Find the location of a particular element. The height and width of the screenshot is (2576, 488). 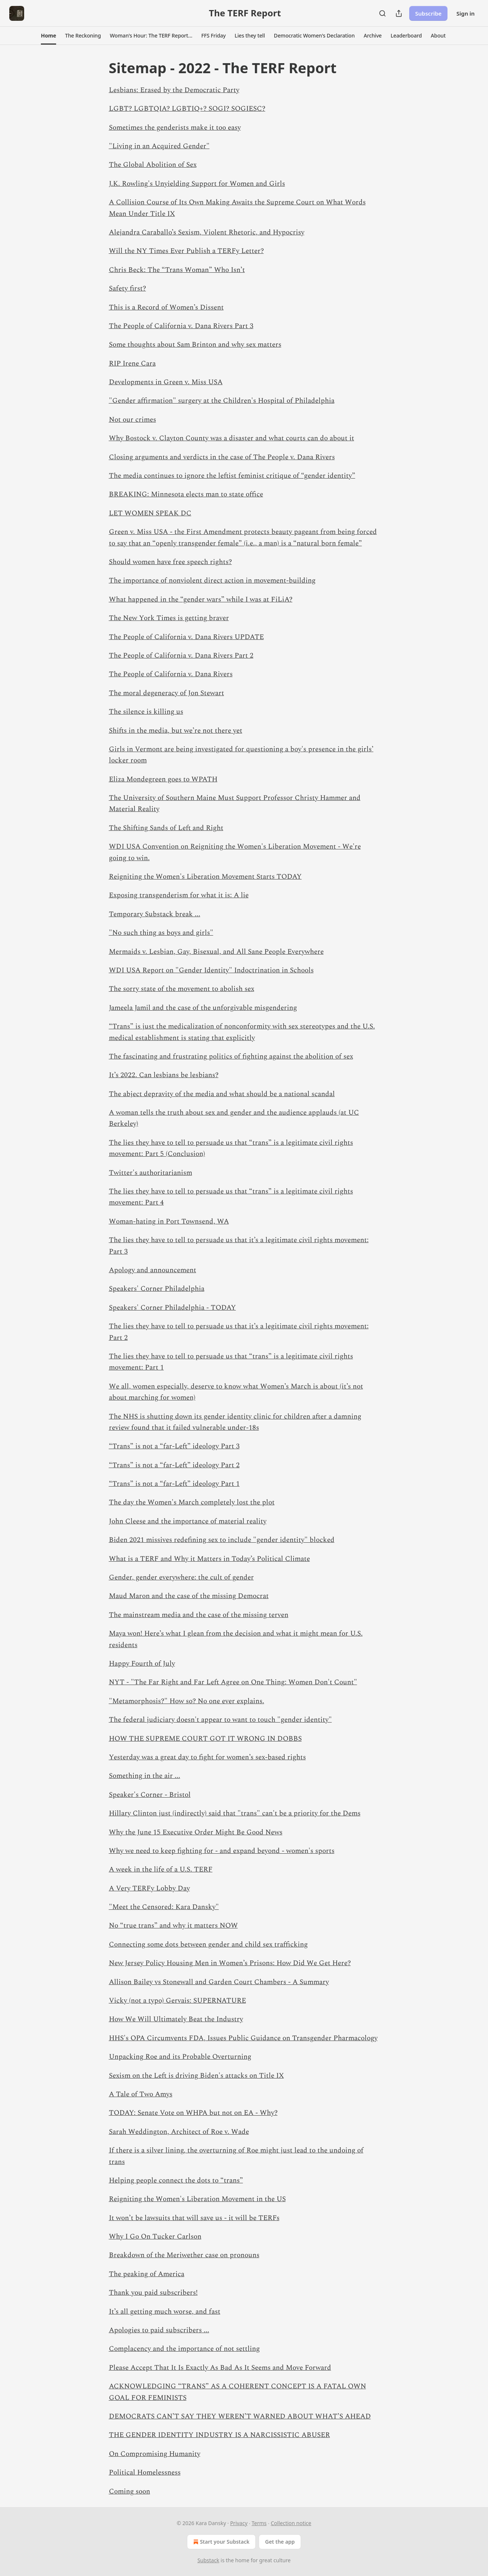

Exposing transgenderism for what it is: A lie is located at coordinates (179, 895).